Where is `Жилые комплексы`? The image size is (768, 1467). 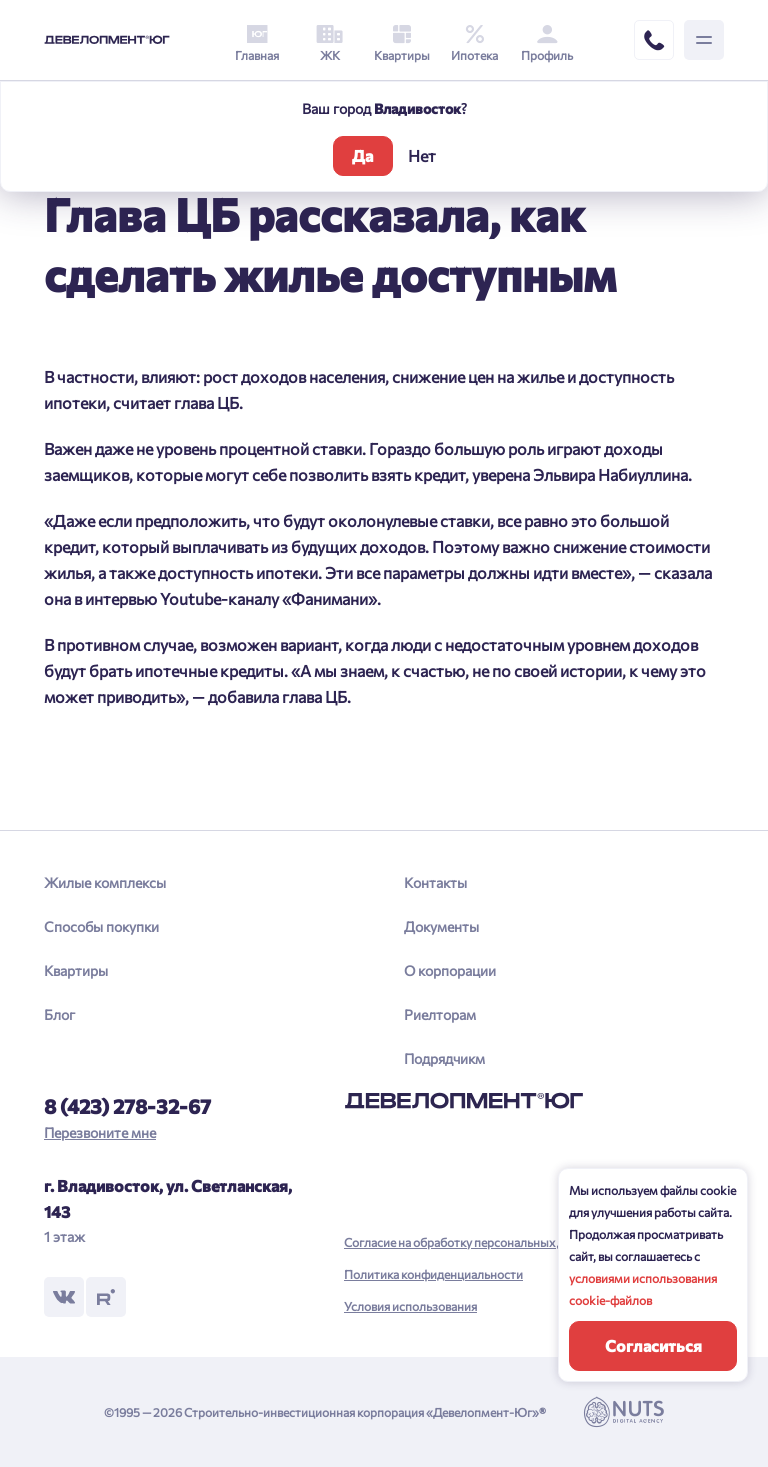
Жилые комплексы is located at coordinates (105, 882).